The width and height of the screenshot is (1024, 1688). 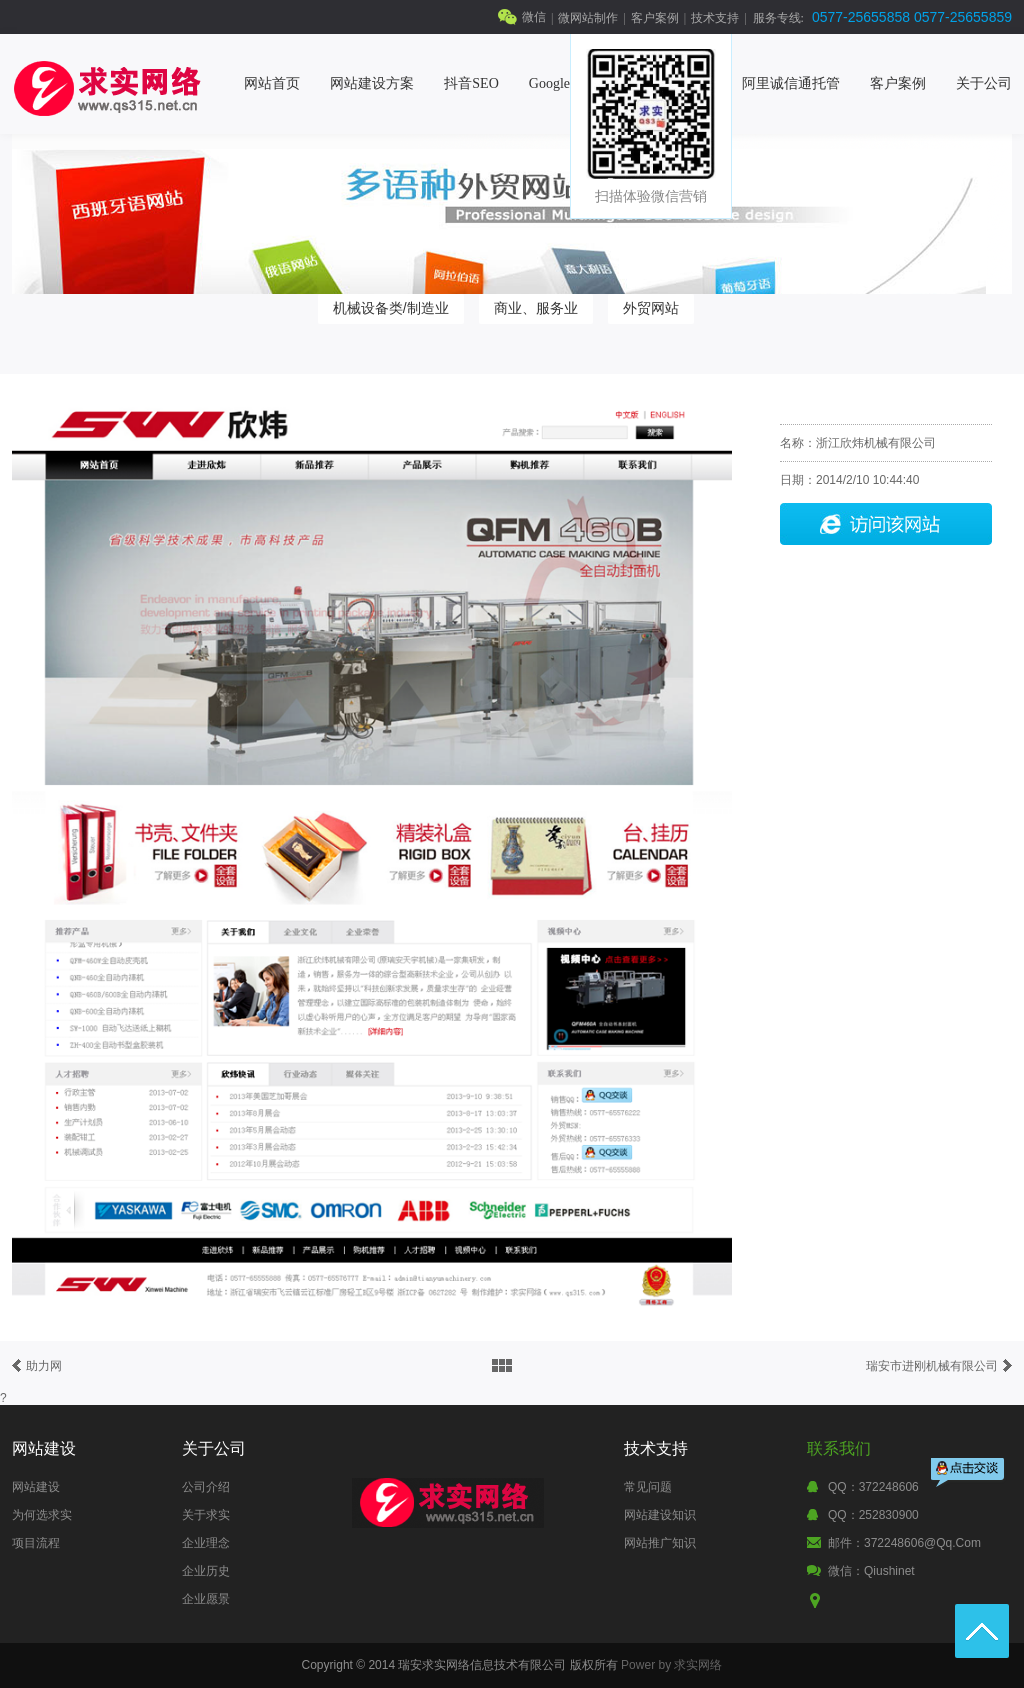 I want to click on 商业、服务业, so click(x=536, y=308).